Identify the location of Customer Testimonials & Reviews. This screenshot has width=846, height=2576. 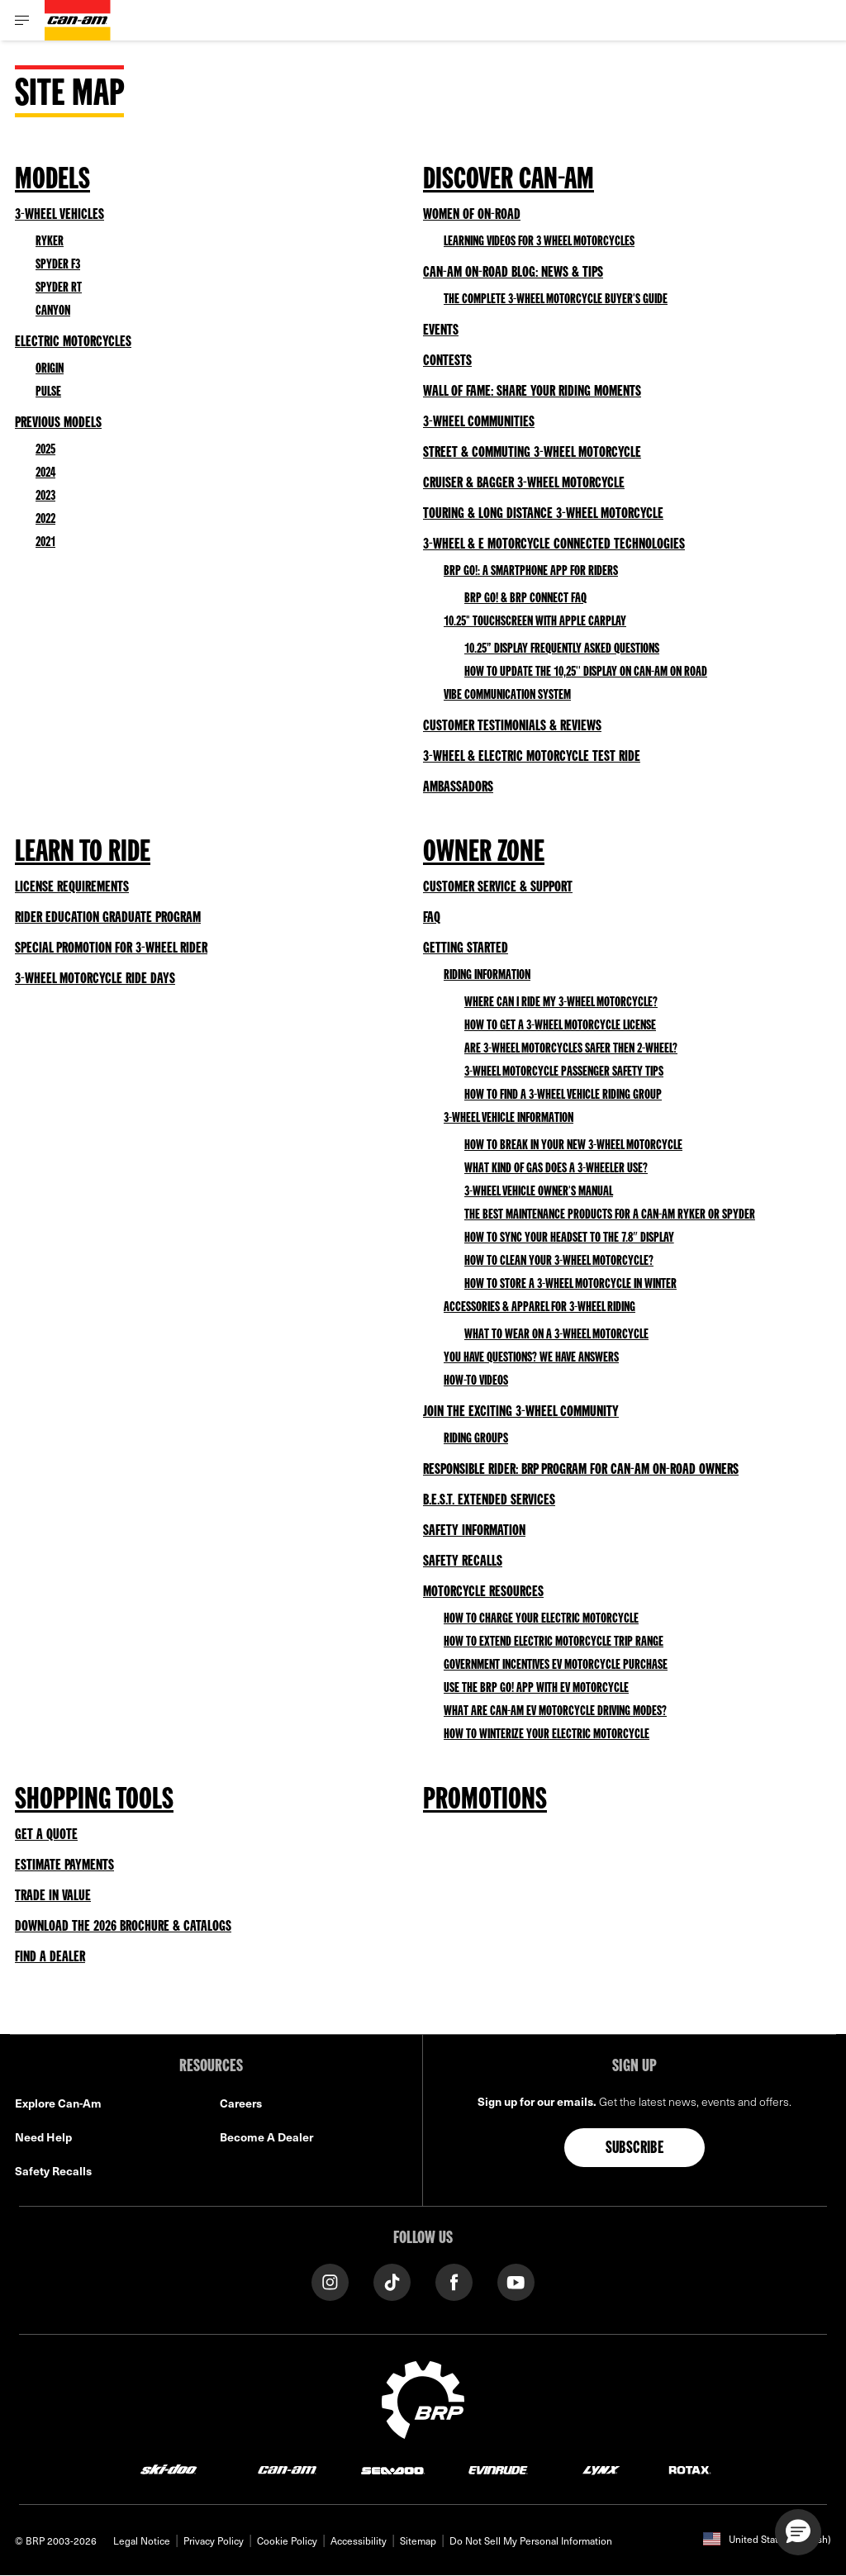
(512, 726).